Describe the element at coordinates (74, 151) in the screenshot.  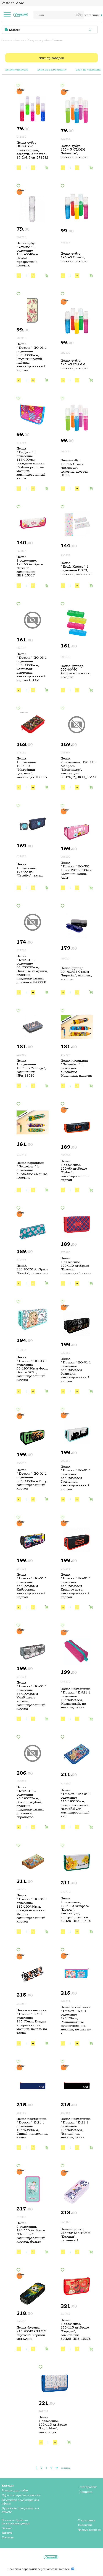
I see `Пенал-тубус, 195*45 СТАММ "Intensive", пластик, ассорти` at that location.